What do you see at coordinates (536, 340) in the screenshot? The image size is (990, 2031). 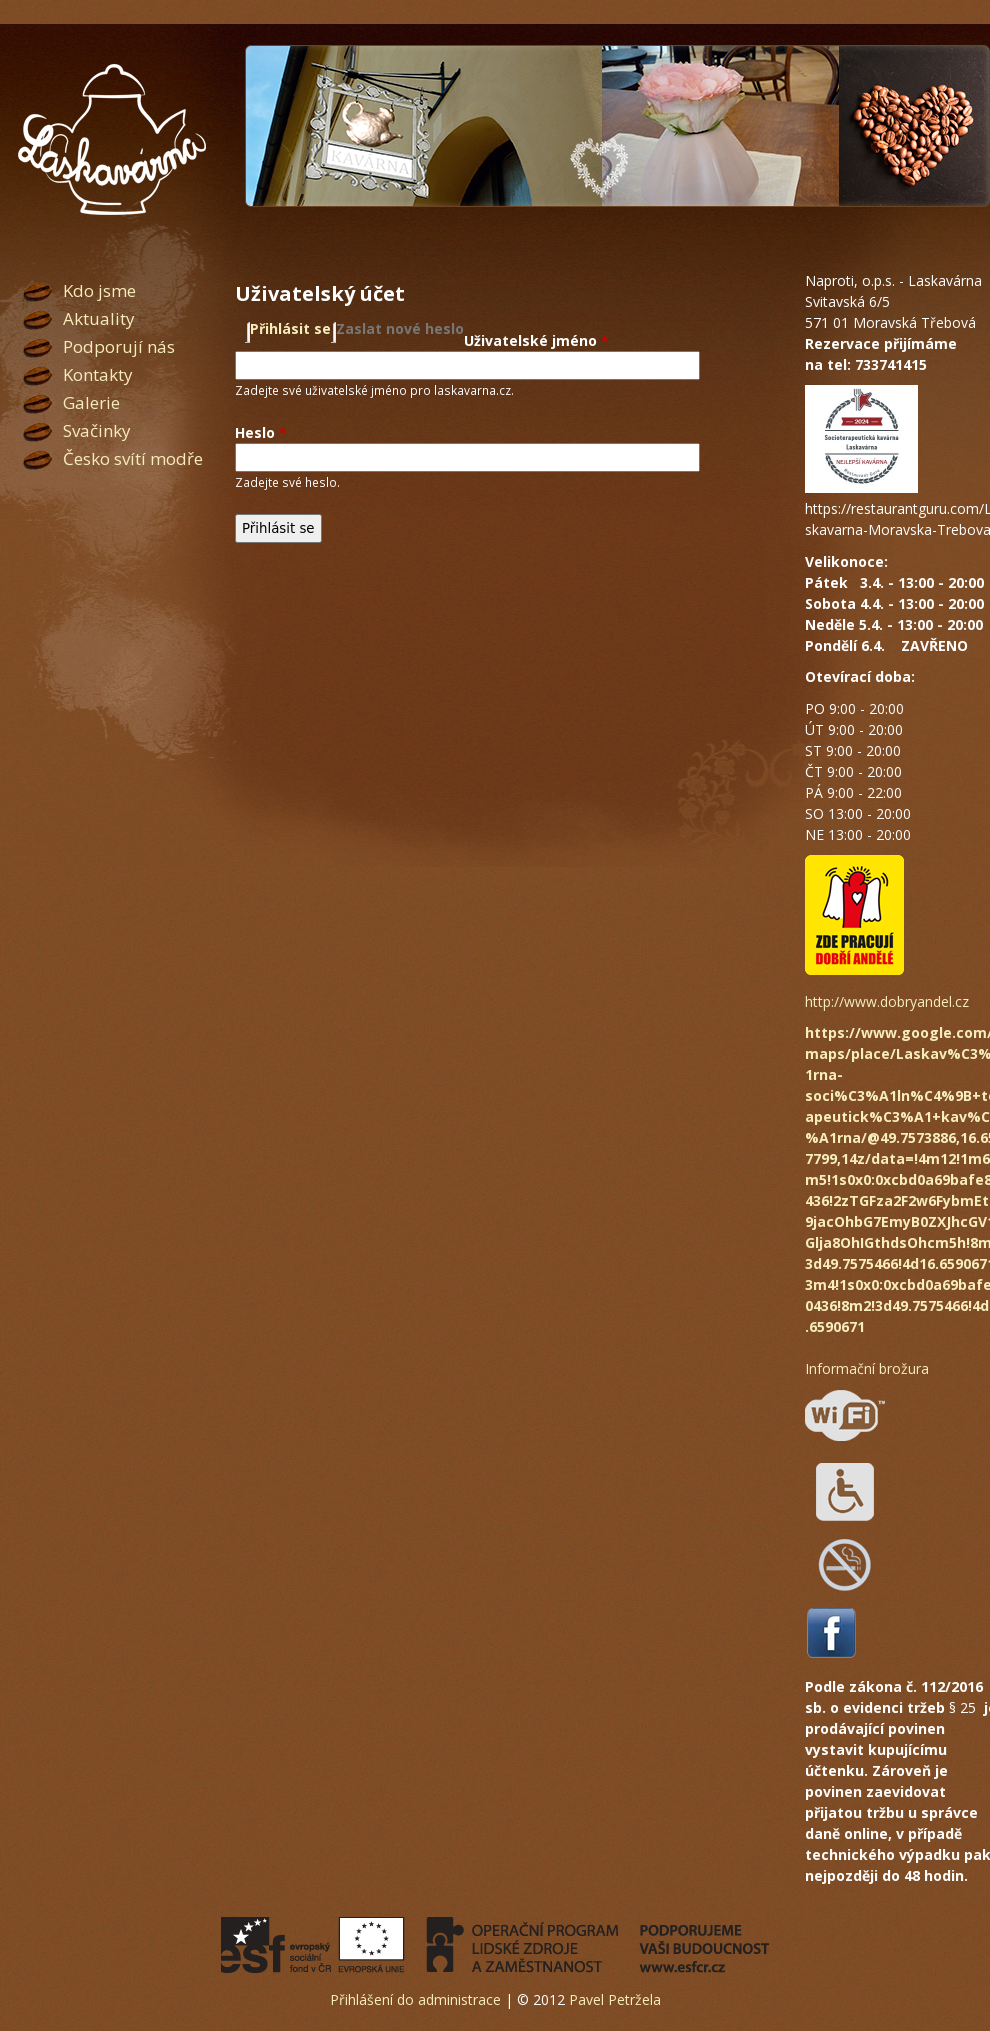 I see `Uživatelské jméno` at bounding box center [536, 340].